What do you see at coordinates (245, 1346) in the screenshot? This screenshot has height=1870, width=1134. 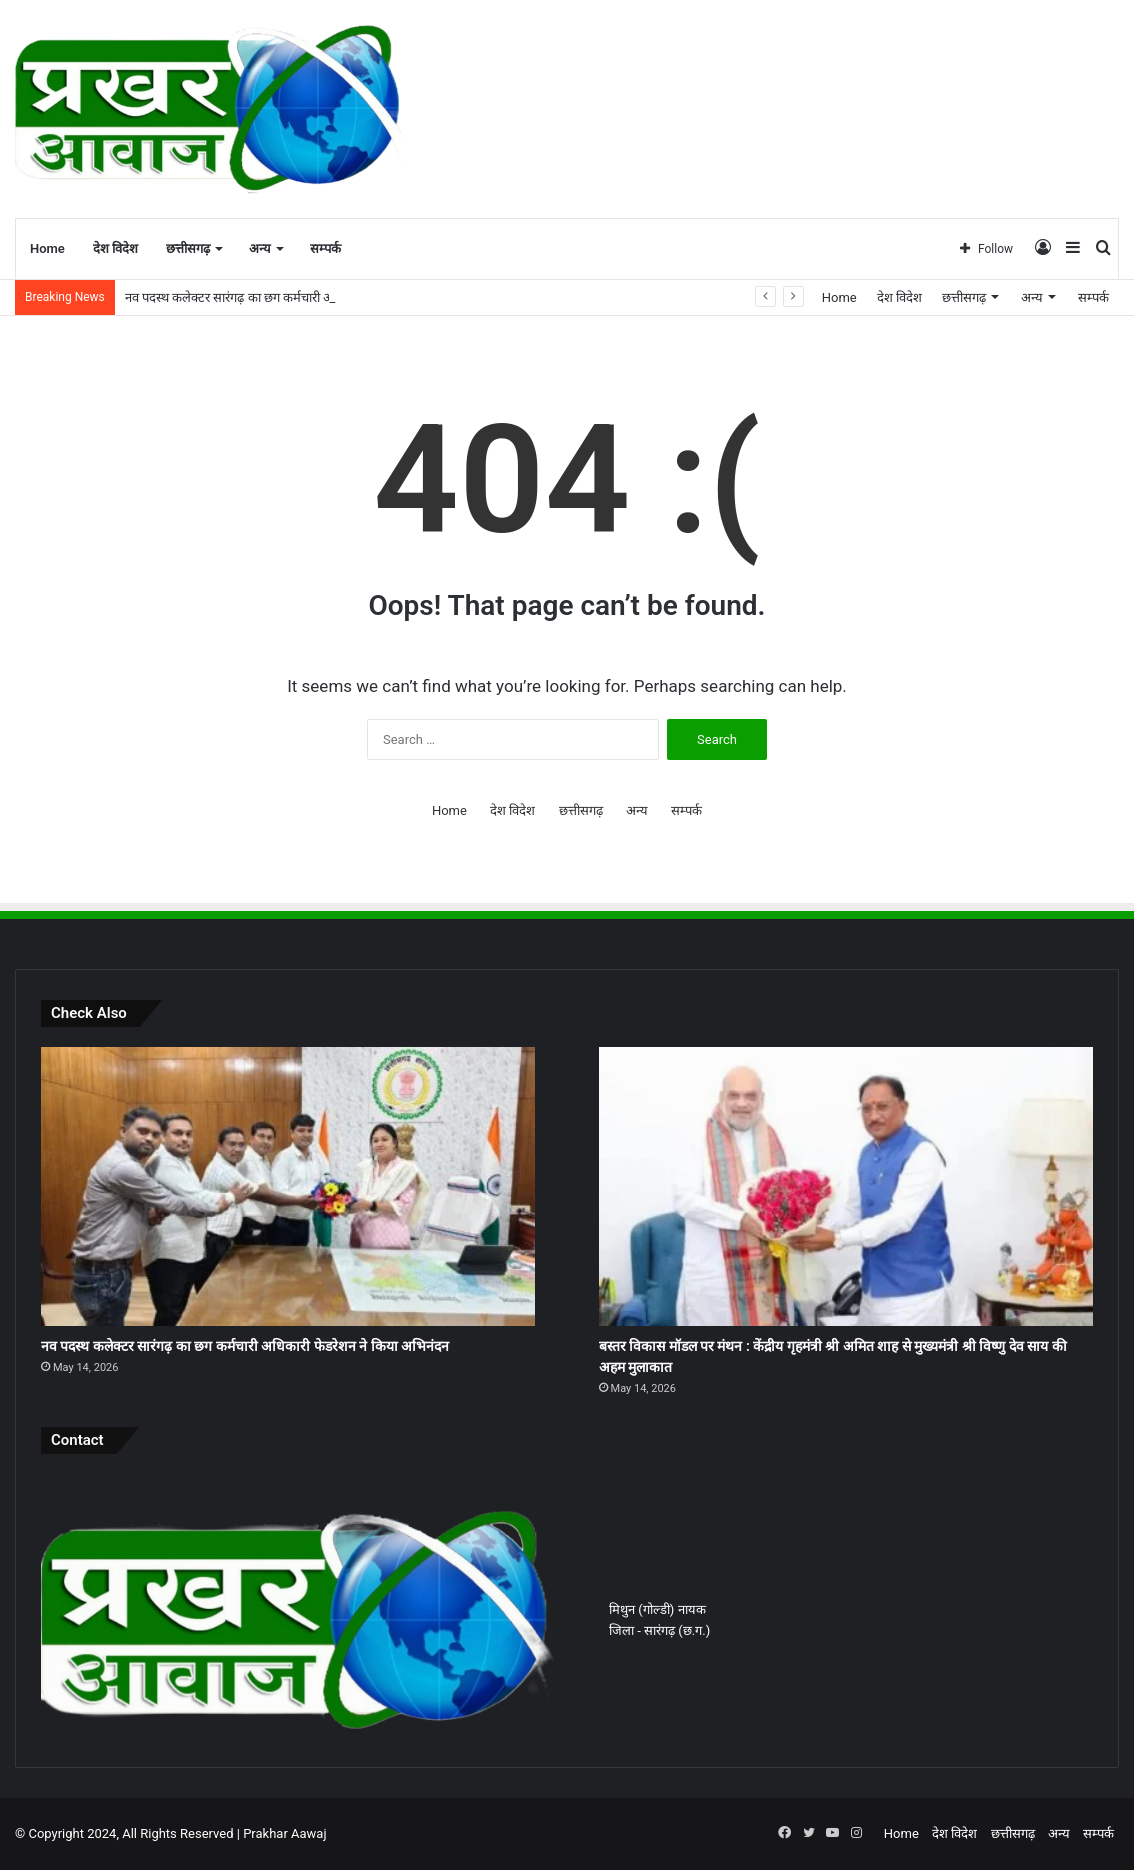 I see `नव पदस्थ कलेक्टर सारंगढ़ का छग कर्मचारी अधिकारी फेडरेशन ने किया अभिनंदन` at bounding box center [245, 1346].